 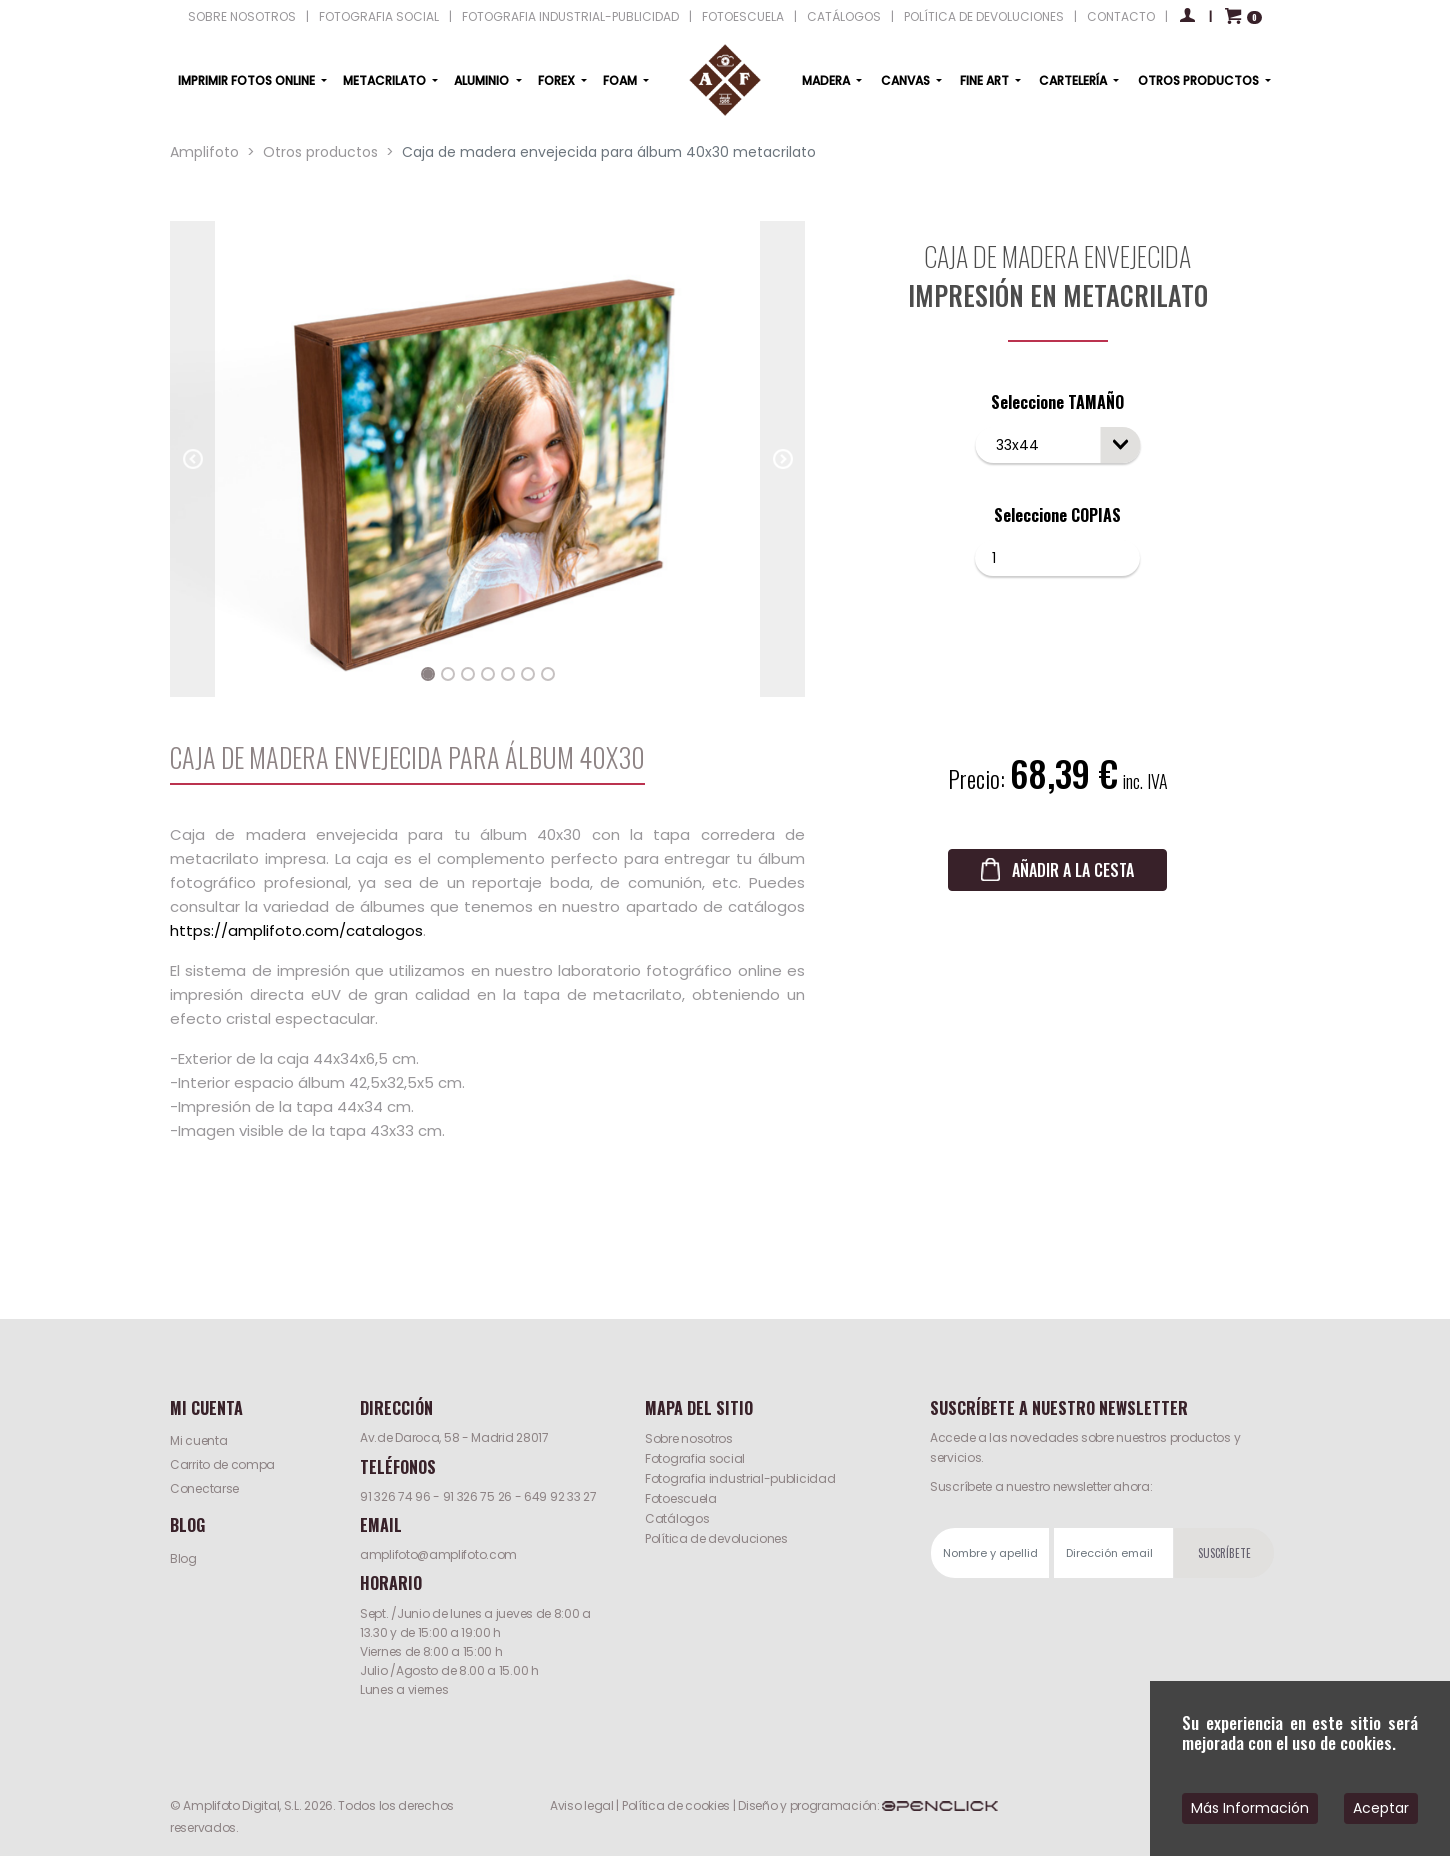 What do you see at coordinates (483, 80) in the screenshot?
I see `ALUMINIO [button]` at bounding box center [483, 80].